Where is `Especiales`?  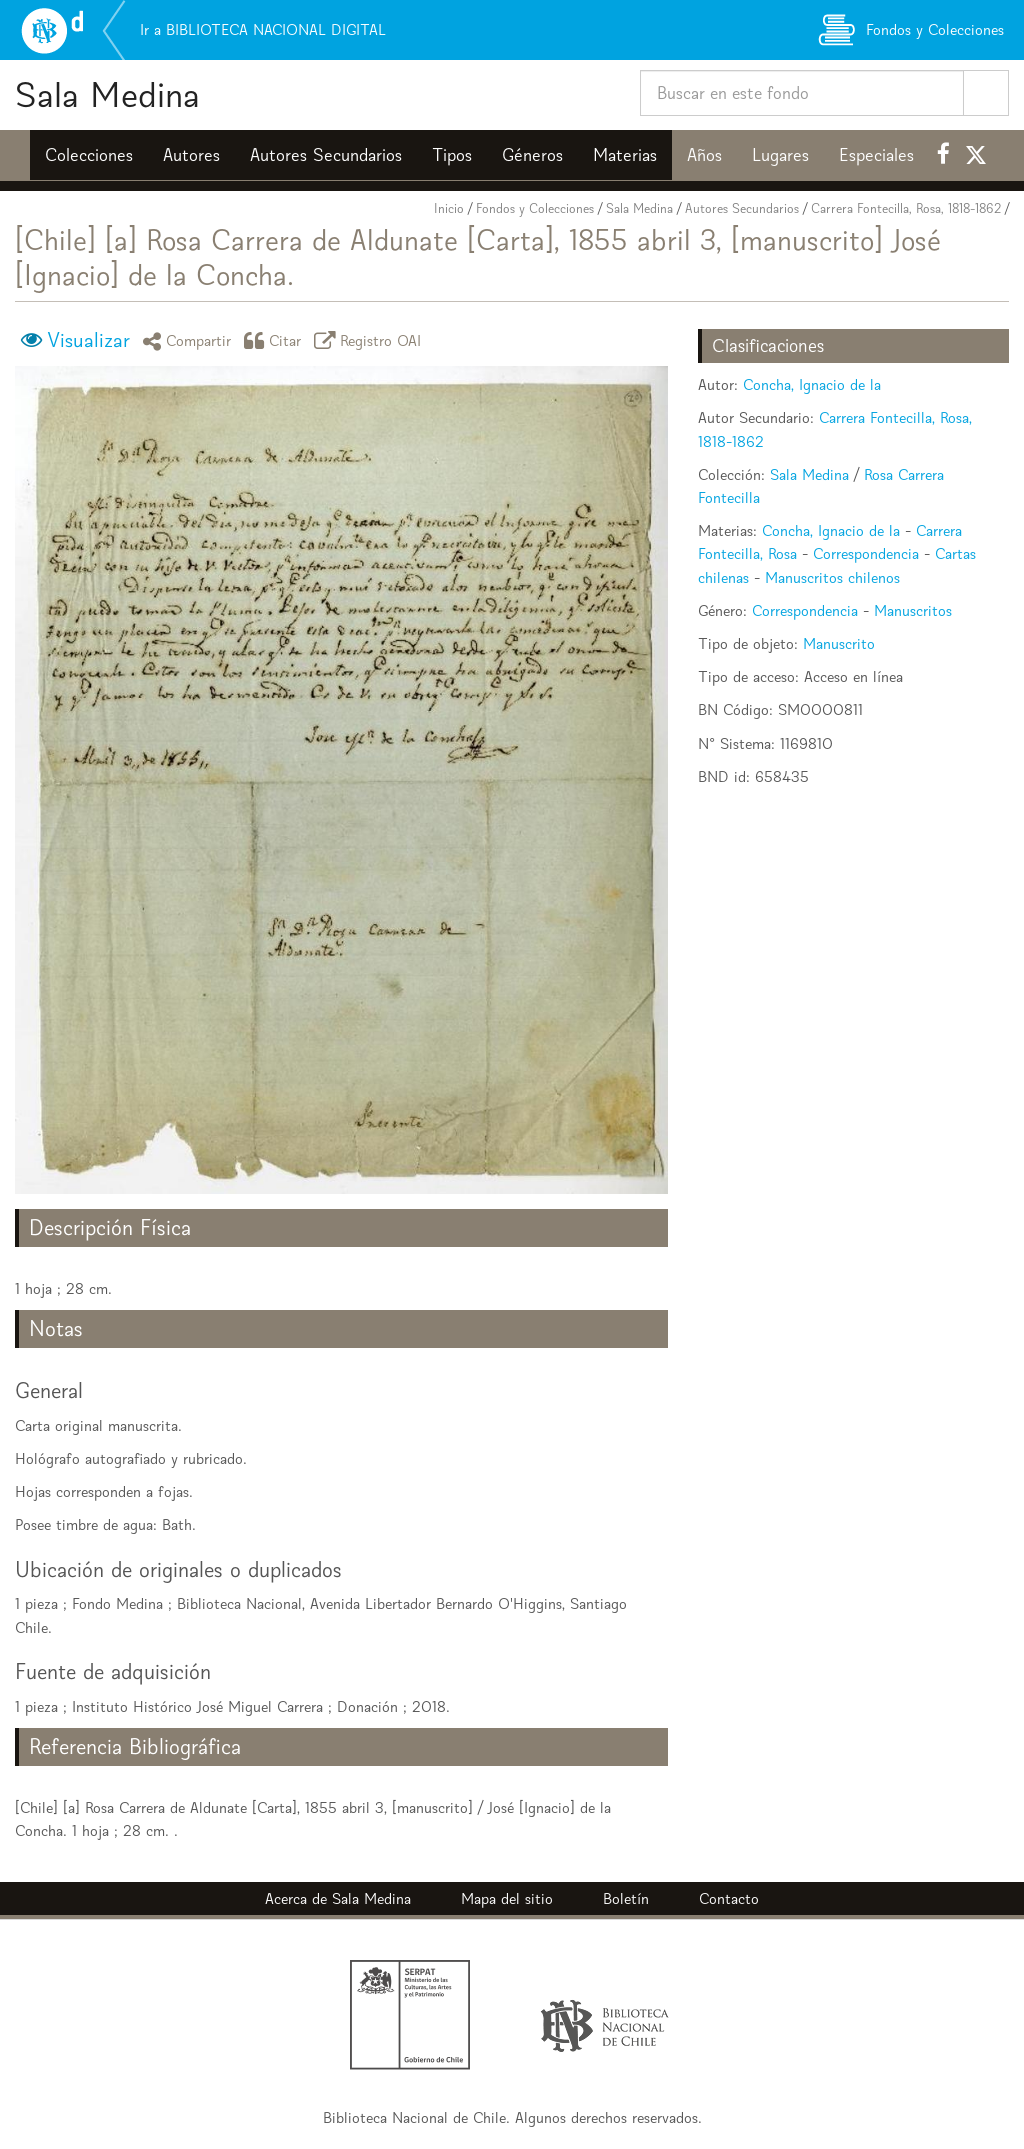
Especiales is located at coordinates (876, 155).